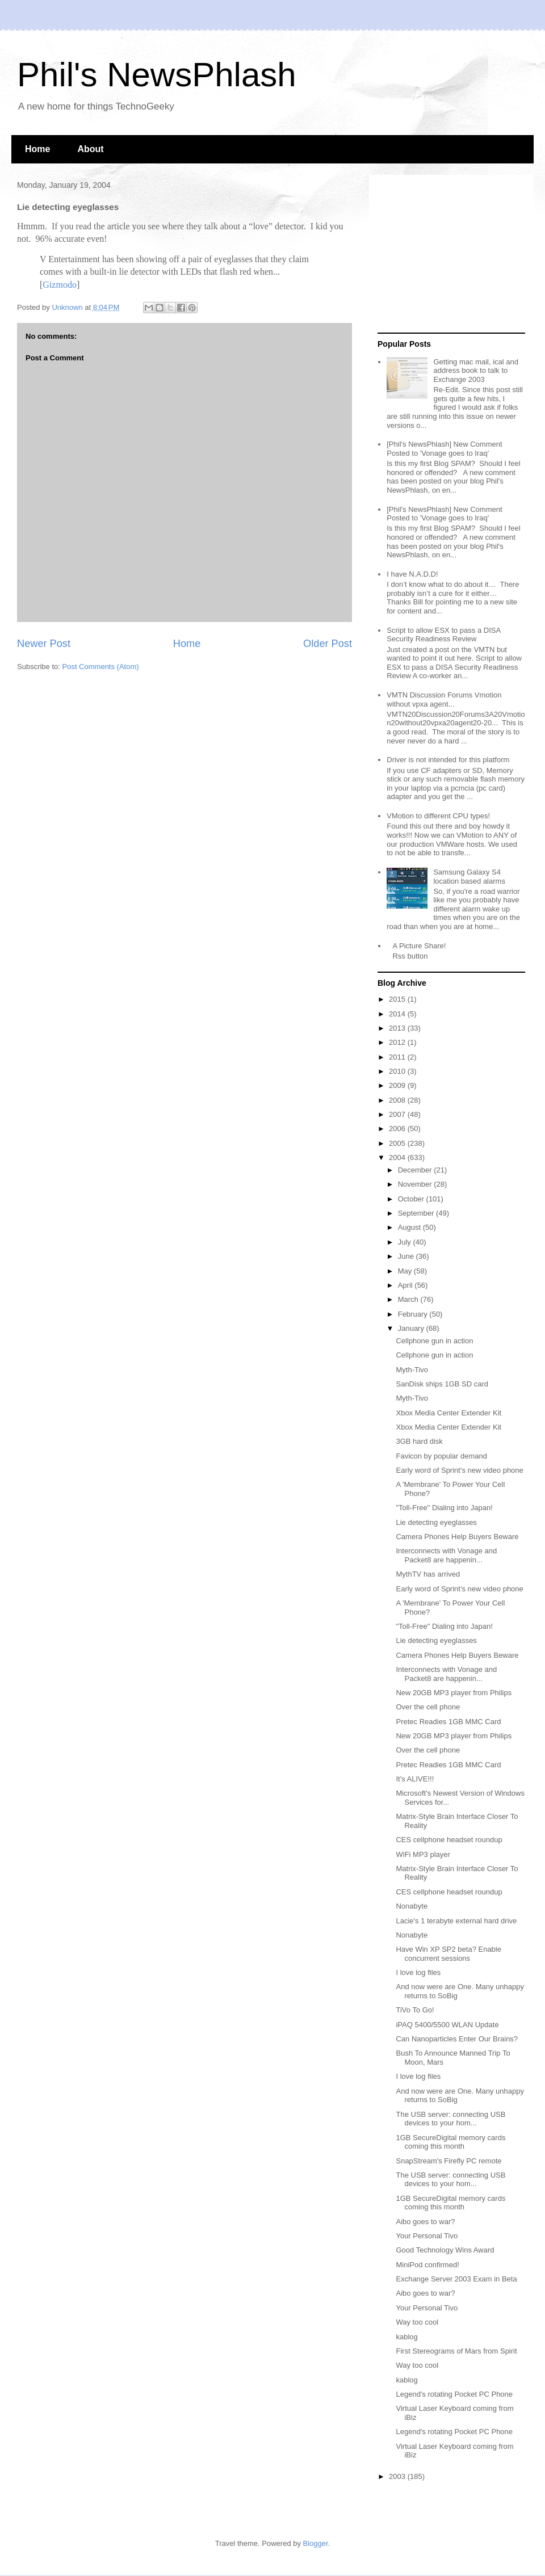  Describe the element at coordinates (419, 946) in the screenshot. I see `A Picture Share!` at that location.